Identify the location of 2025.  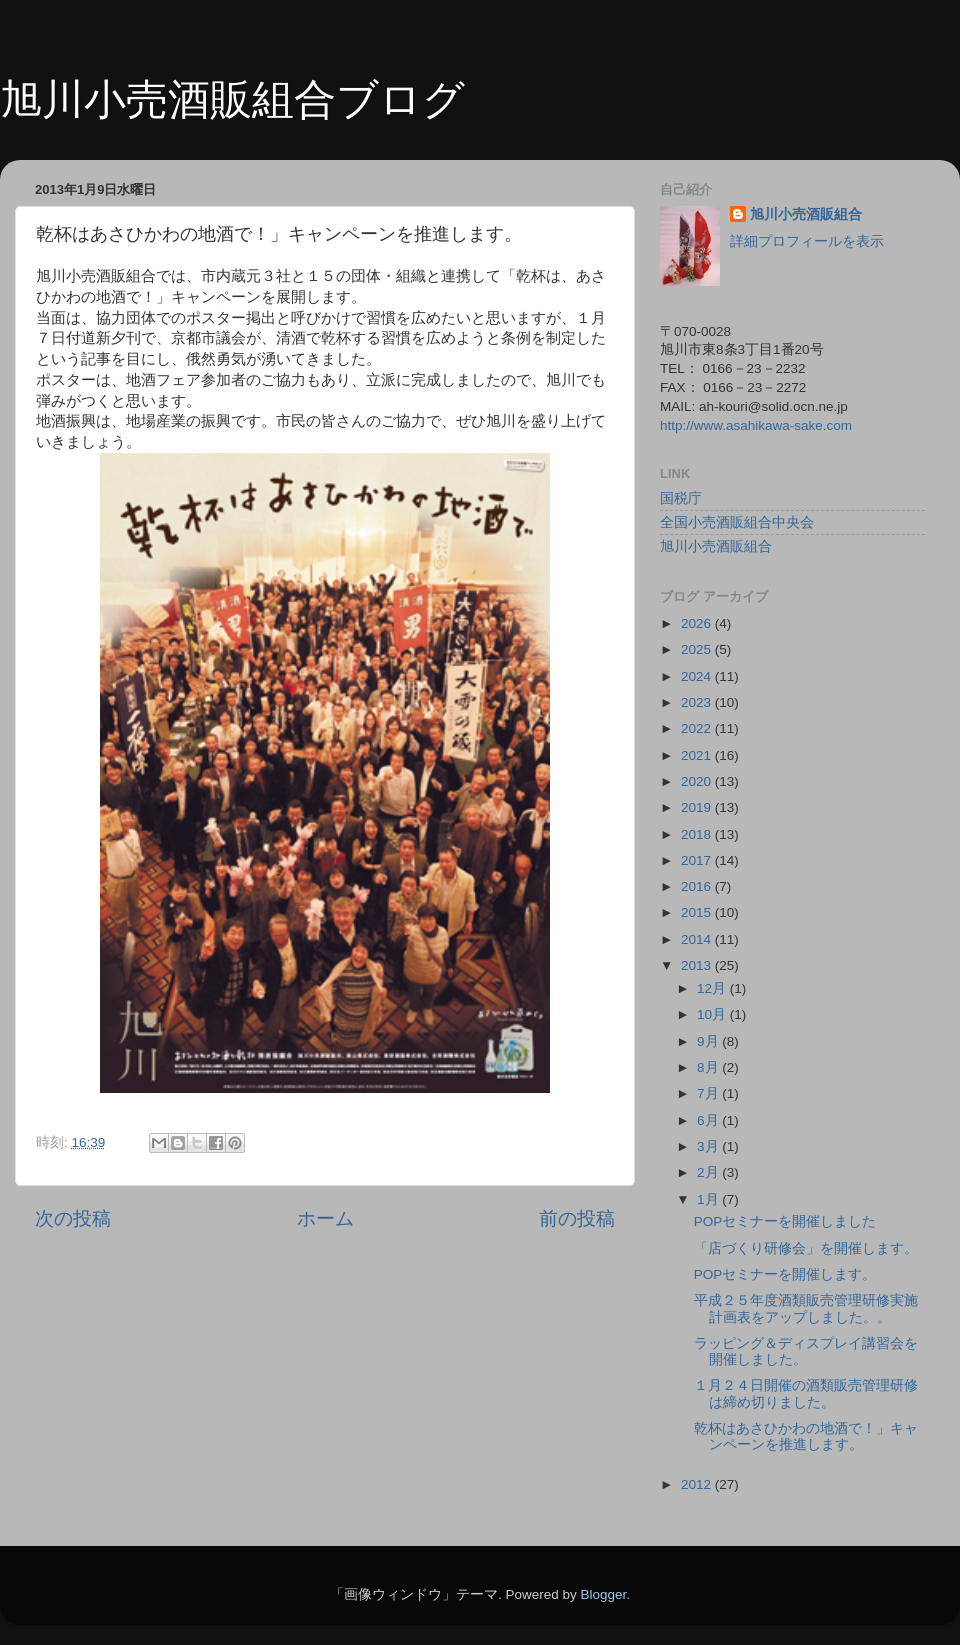
(698, 649).